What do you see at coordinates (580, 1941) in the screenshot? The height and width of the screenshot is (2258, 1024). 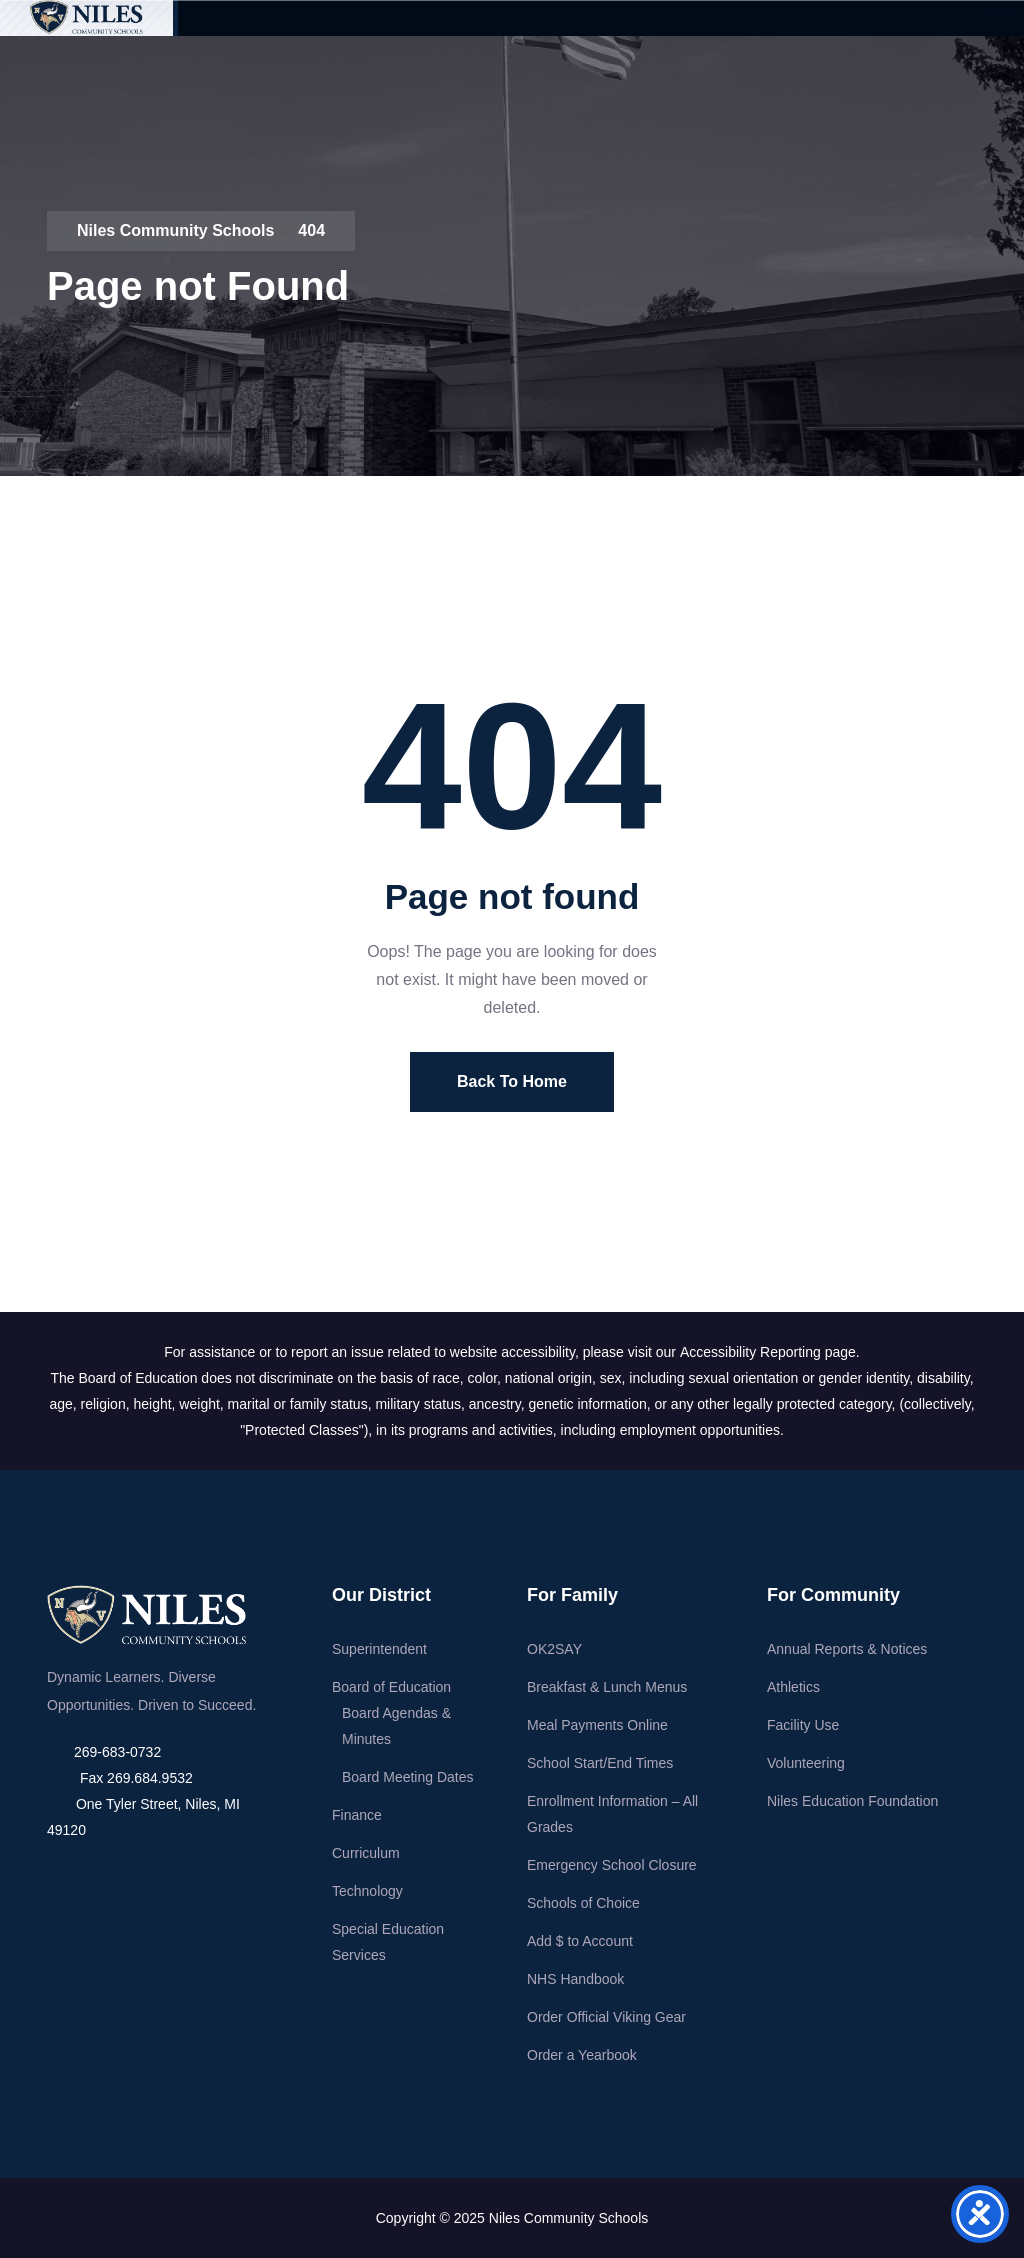 I see `Add $ to Account` at bounding box center [580, 1941].